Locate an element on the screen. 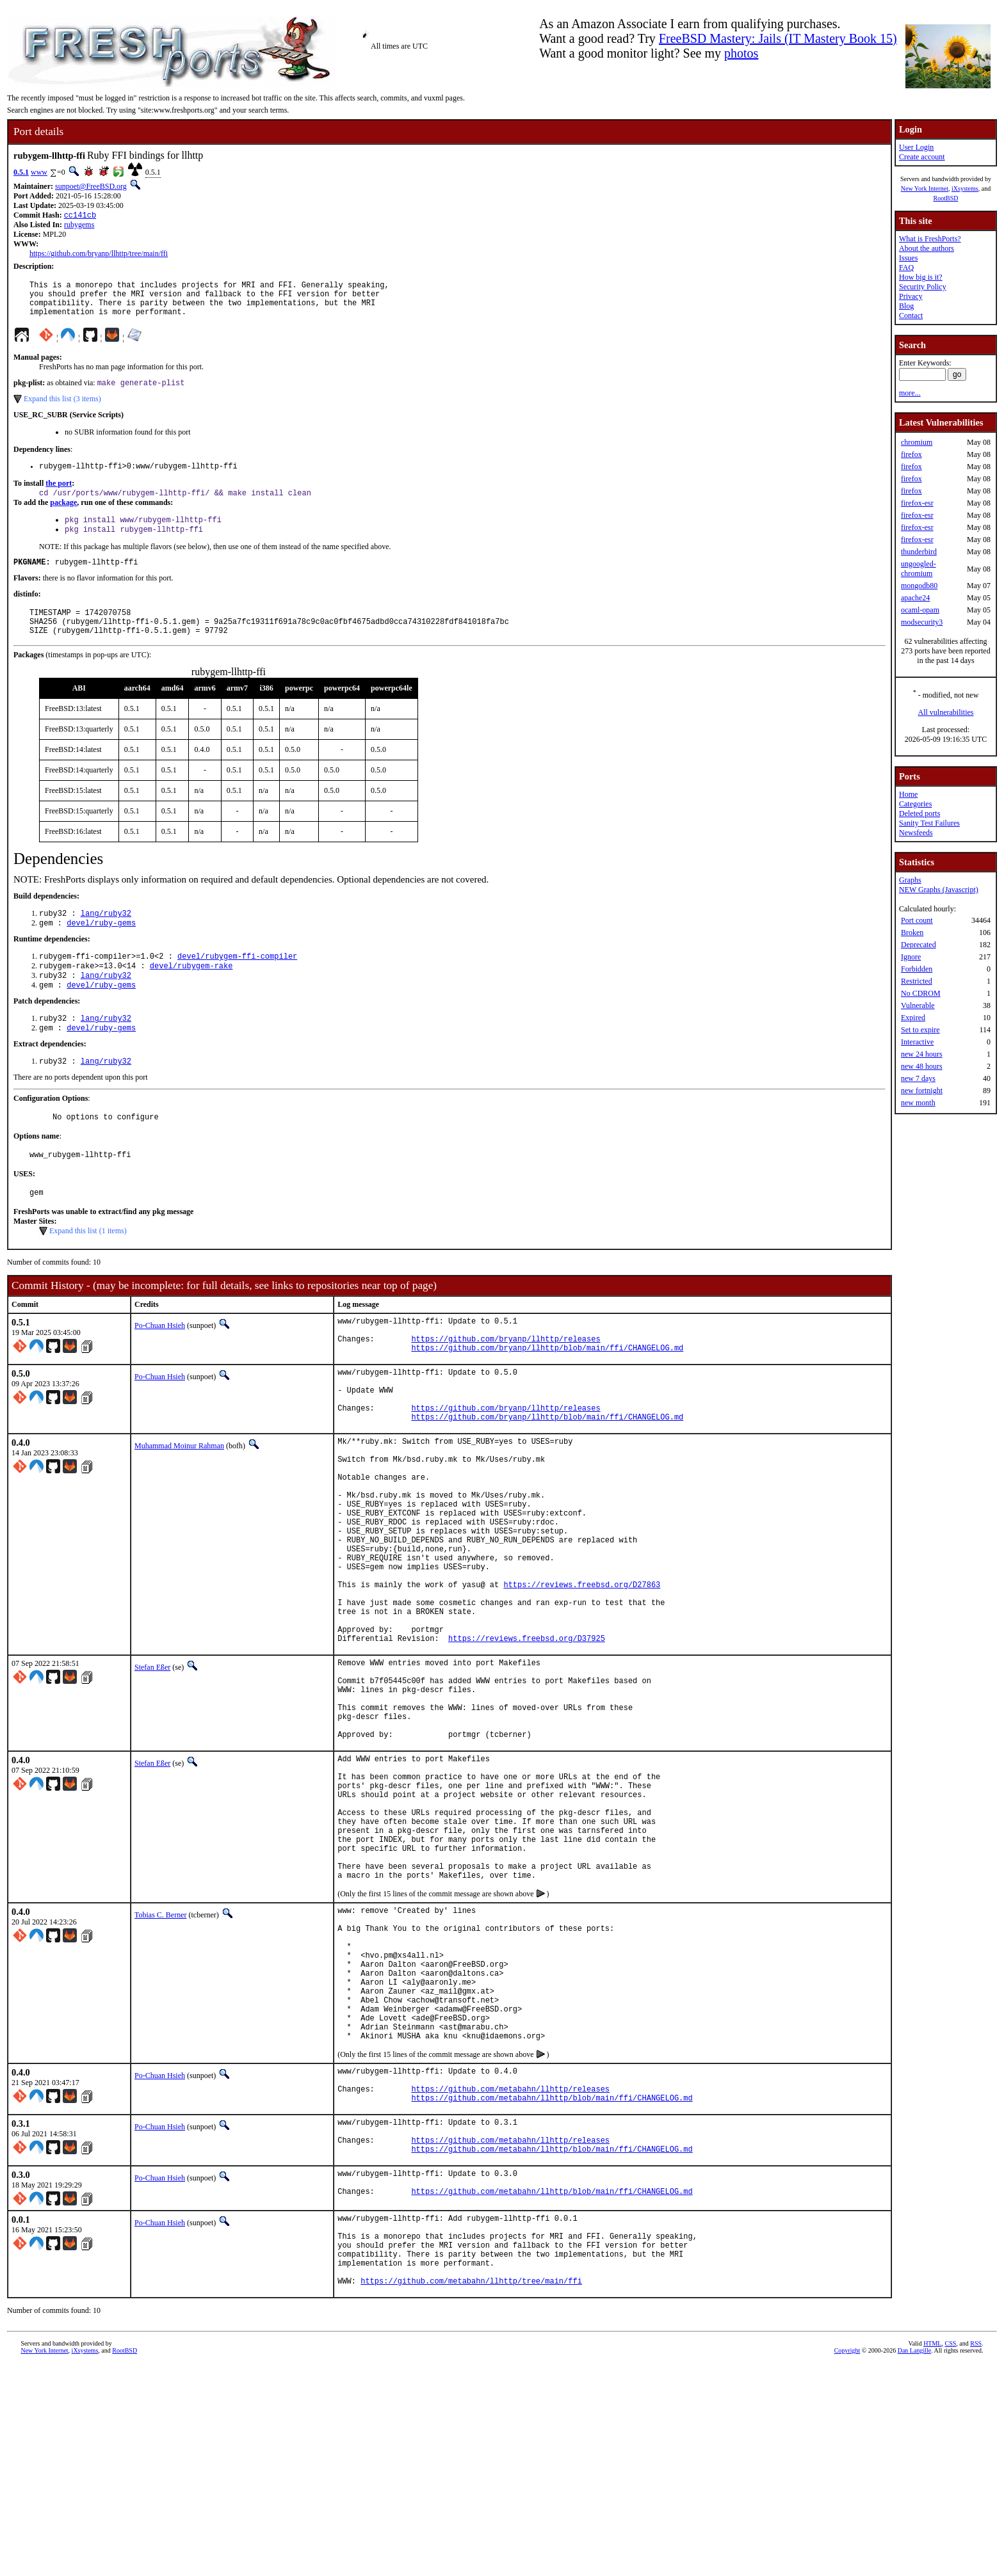 This screenshot has width=1004, height=2576. Copyright is located at coordinates (847, 2561).